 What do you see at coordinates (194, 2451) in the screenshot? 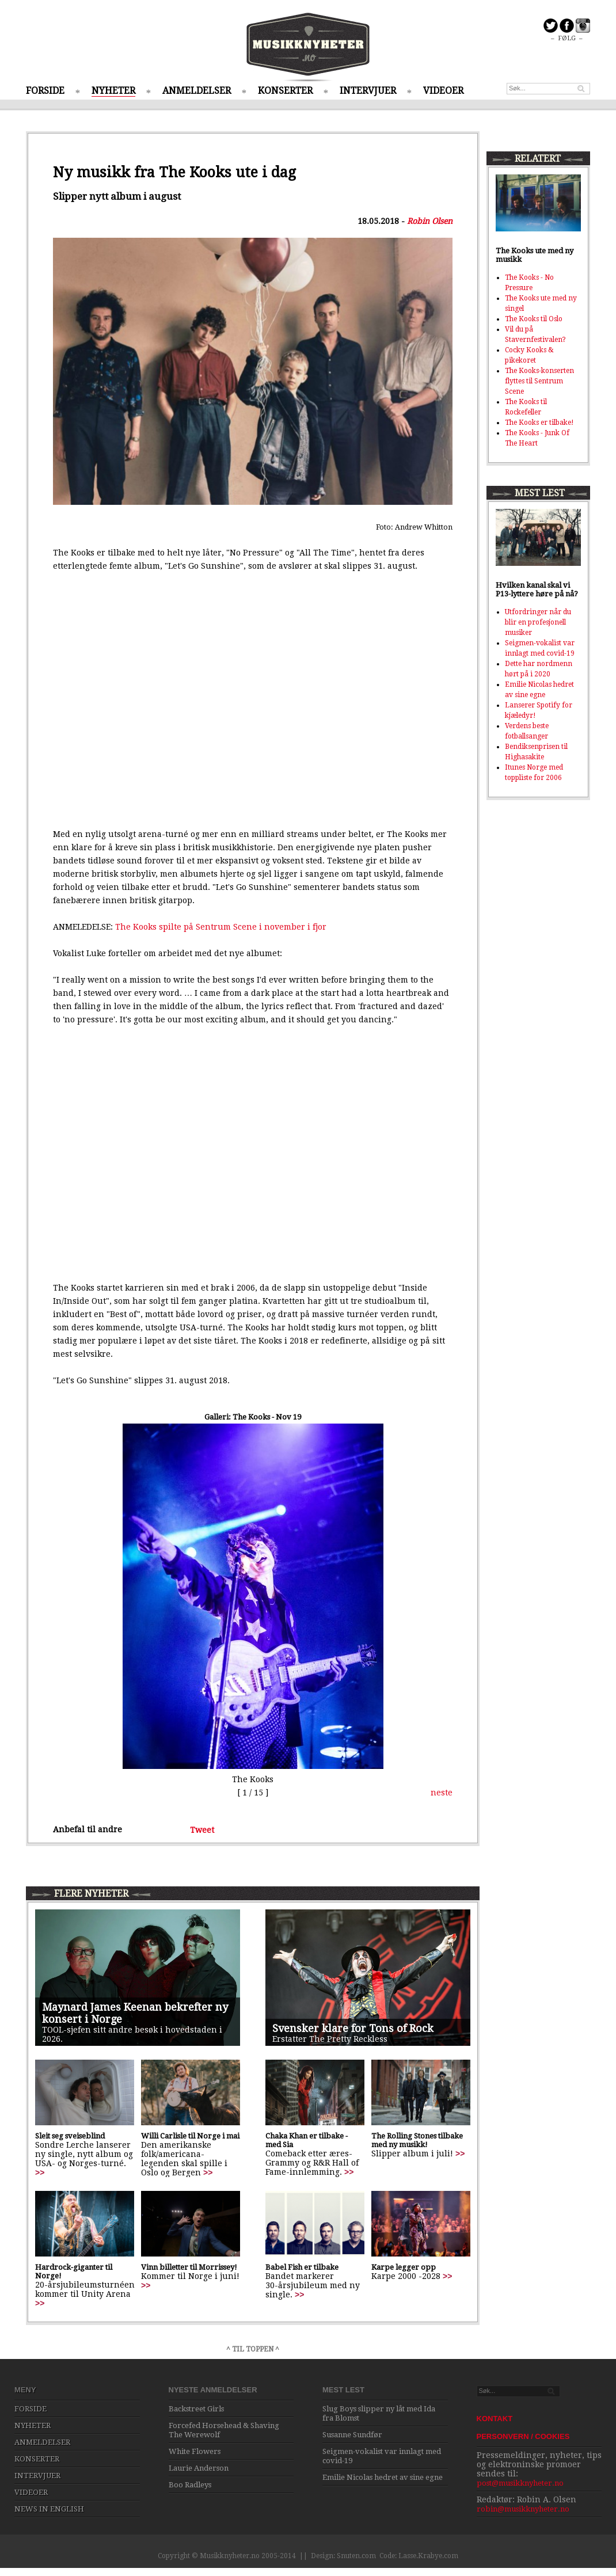
I see `White Flowers` at bounding box center [194, 2451].